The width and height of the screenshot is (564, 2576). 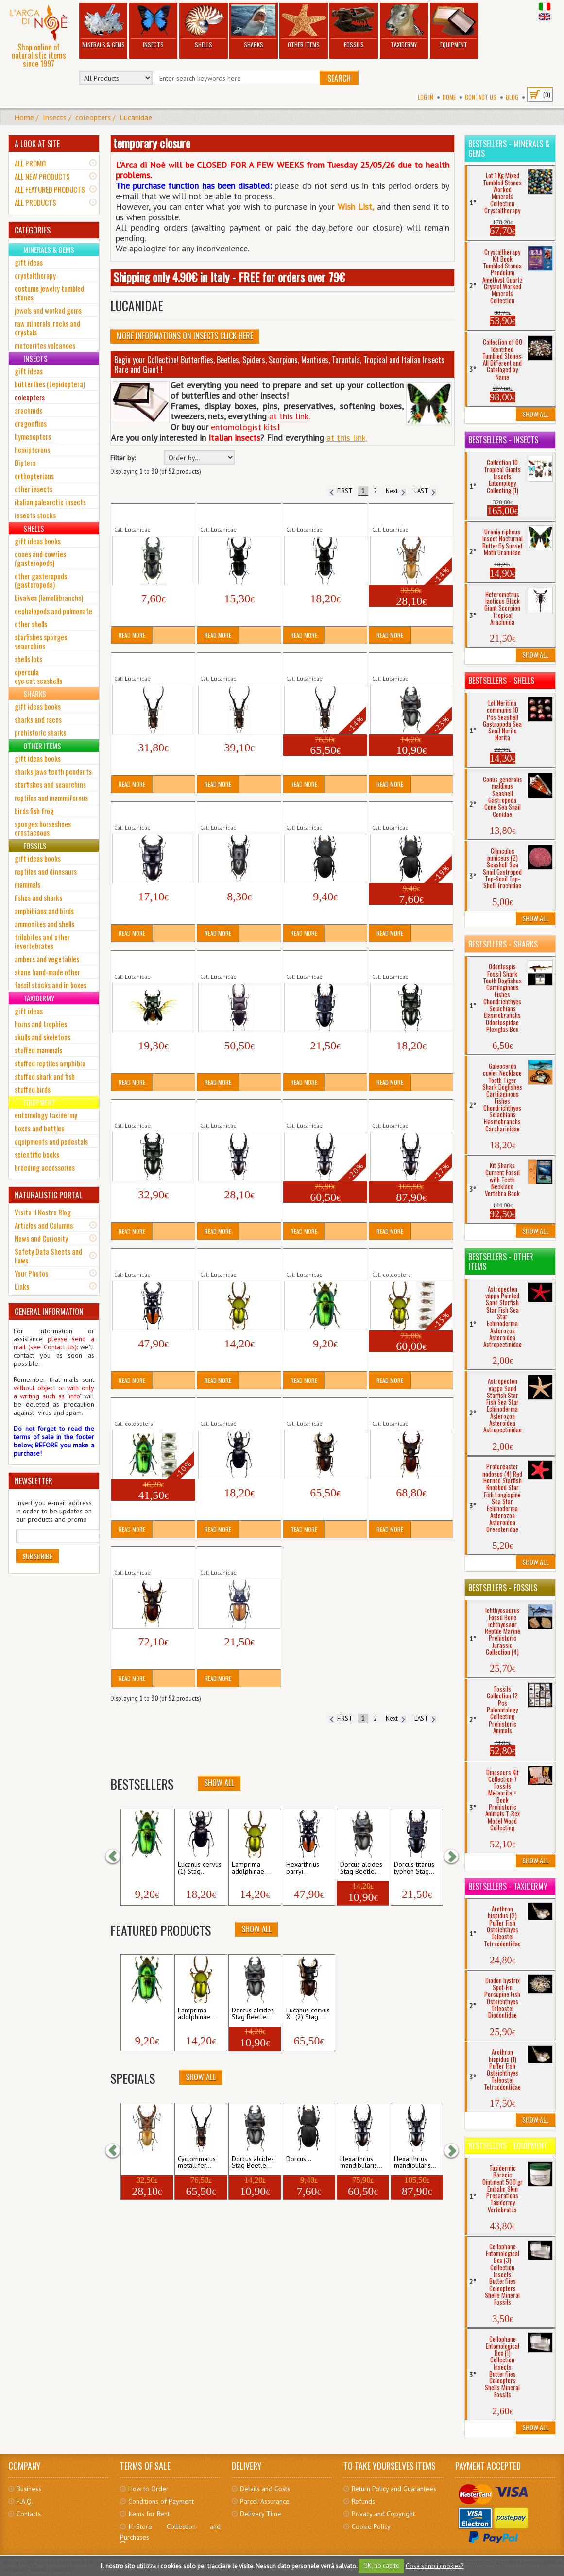 I want to click on Lamprima adolphinae..., so click(x=143, y=1868).